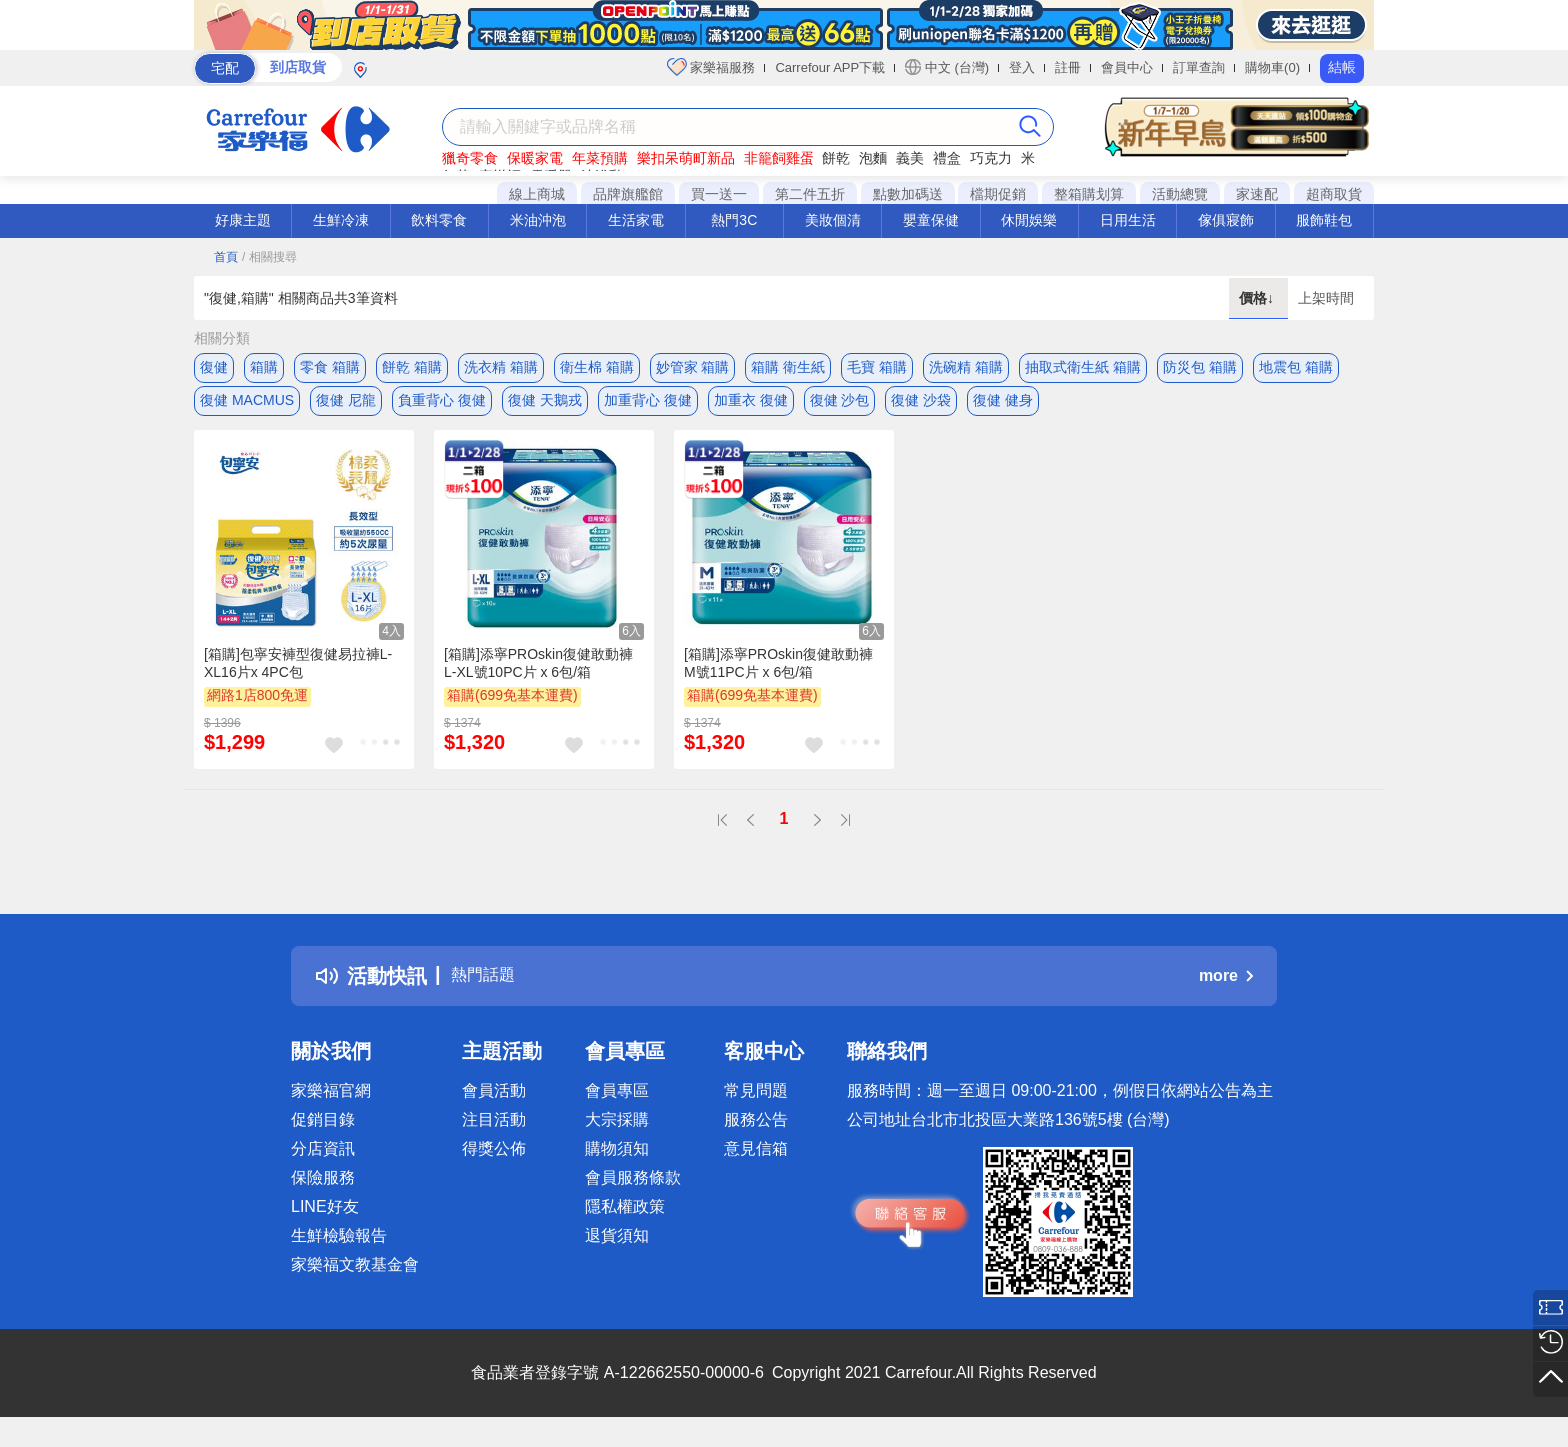 This screenshot has height=1447, width=1568. What do you see at coordinates (538, 676) in the screenshot?
I see `[箱購]添寧PROskin復健敢動褲L-XL號10PC片 x 6包/箱` at bounding box center [538, 676].